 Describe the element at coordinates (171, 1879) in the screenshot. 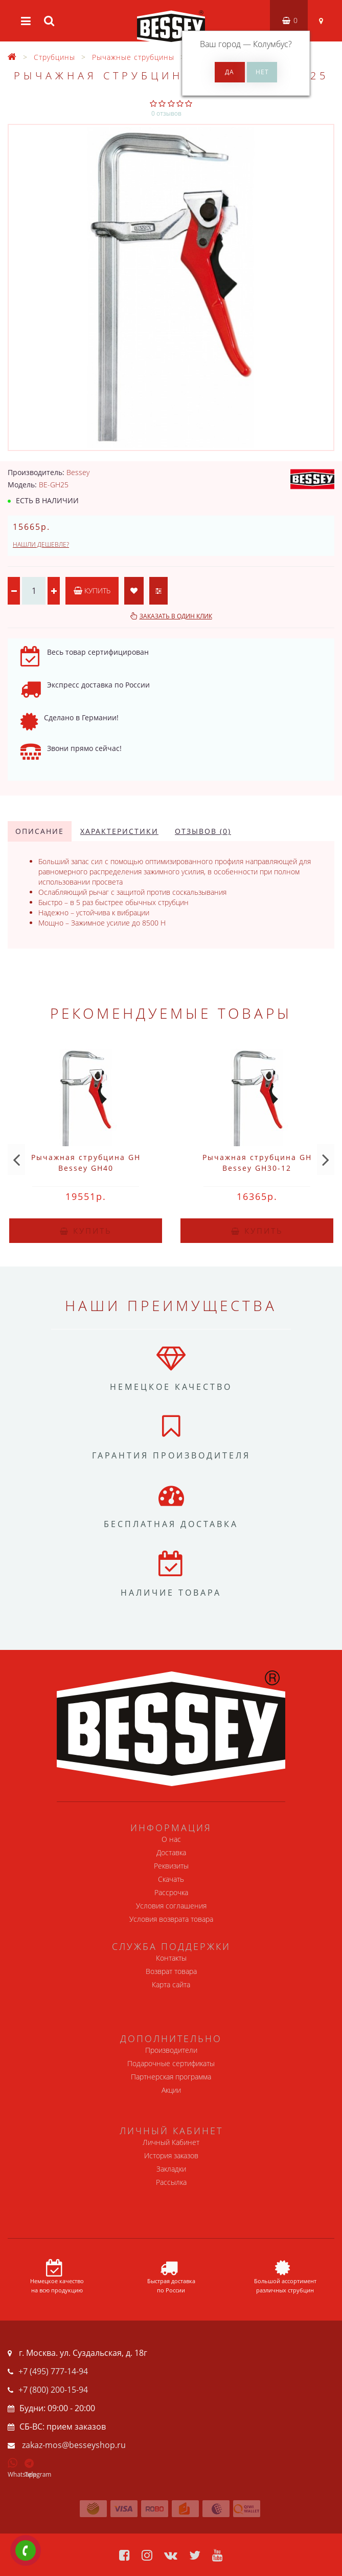

I see `Скачать` at that location.